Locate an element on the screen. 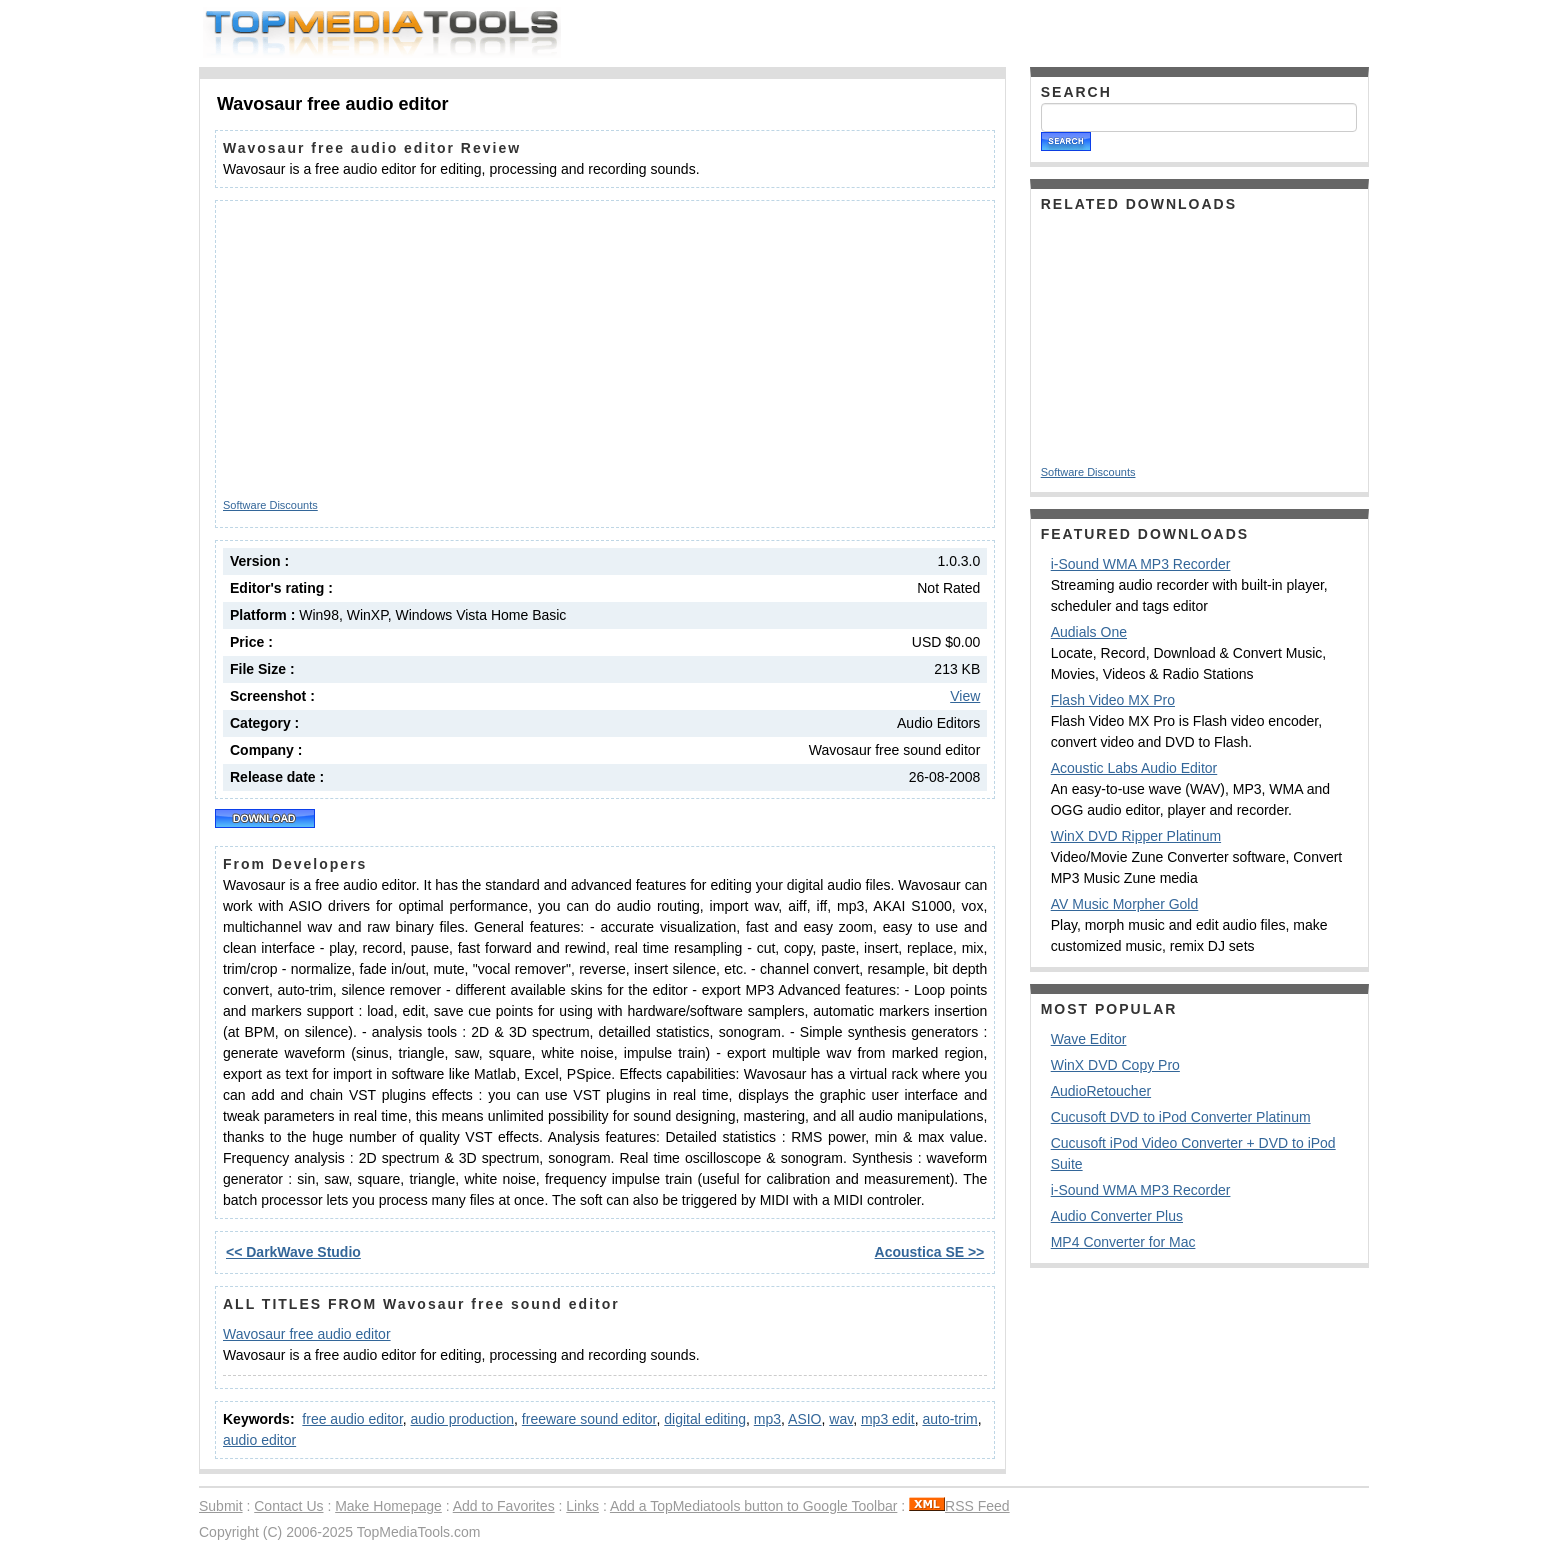 This screenshot has height=1548, width=1568. wav is located at coordinates (841, 1419).